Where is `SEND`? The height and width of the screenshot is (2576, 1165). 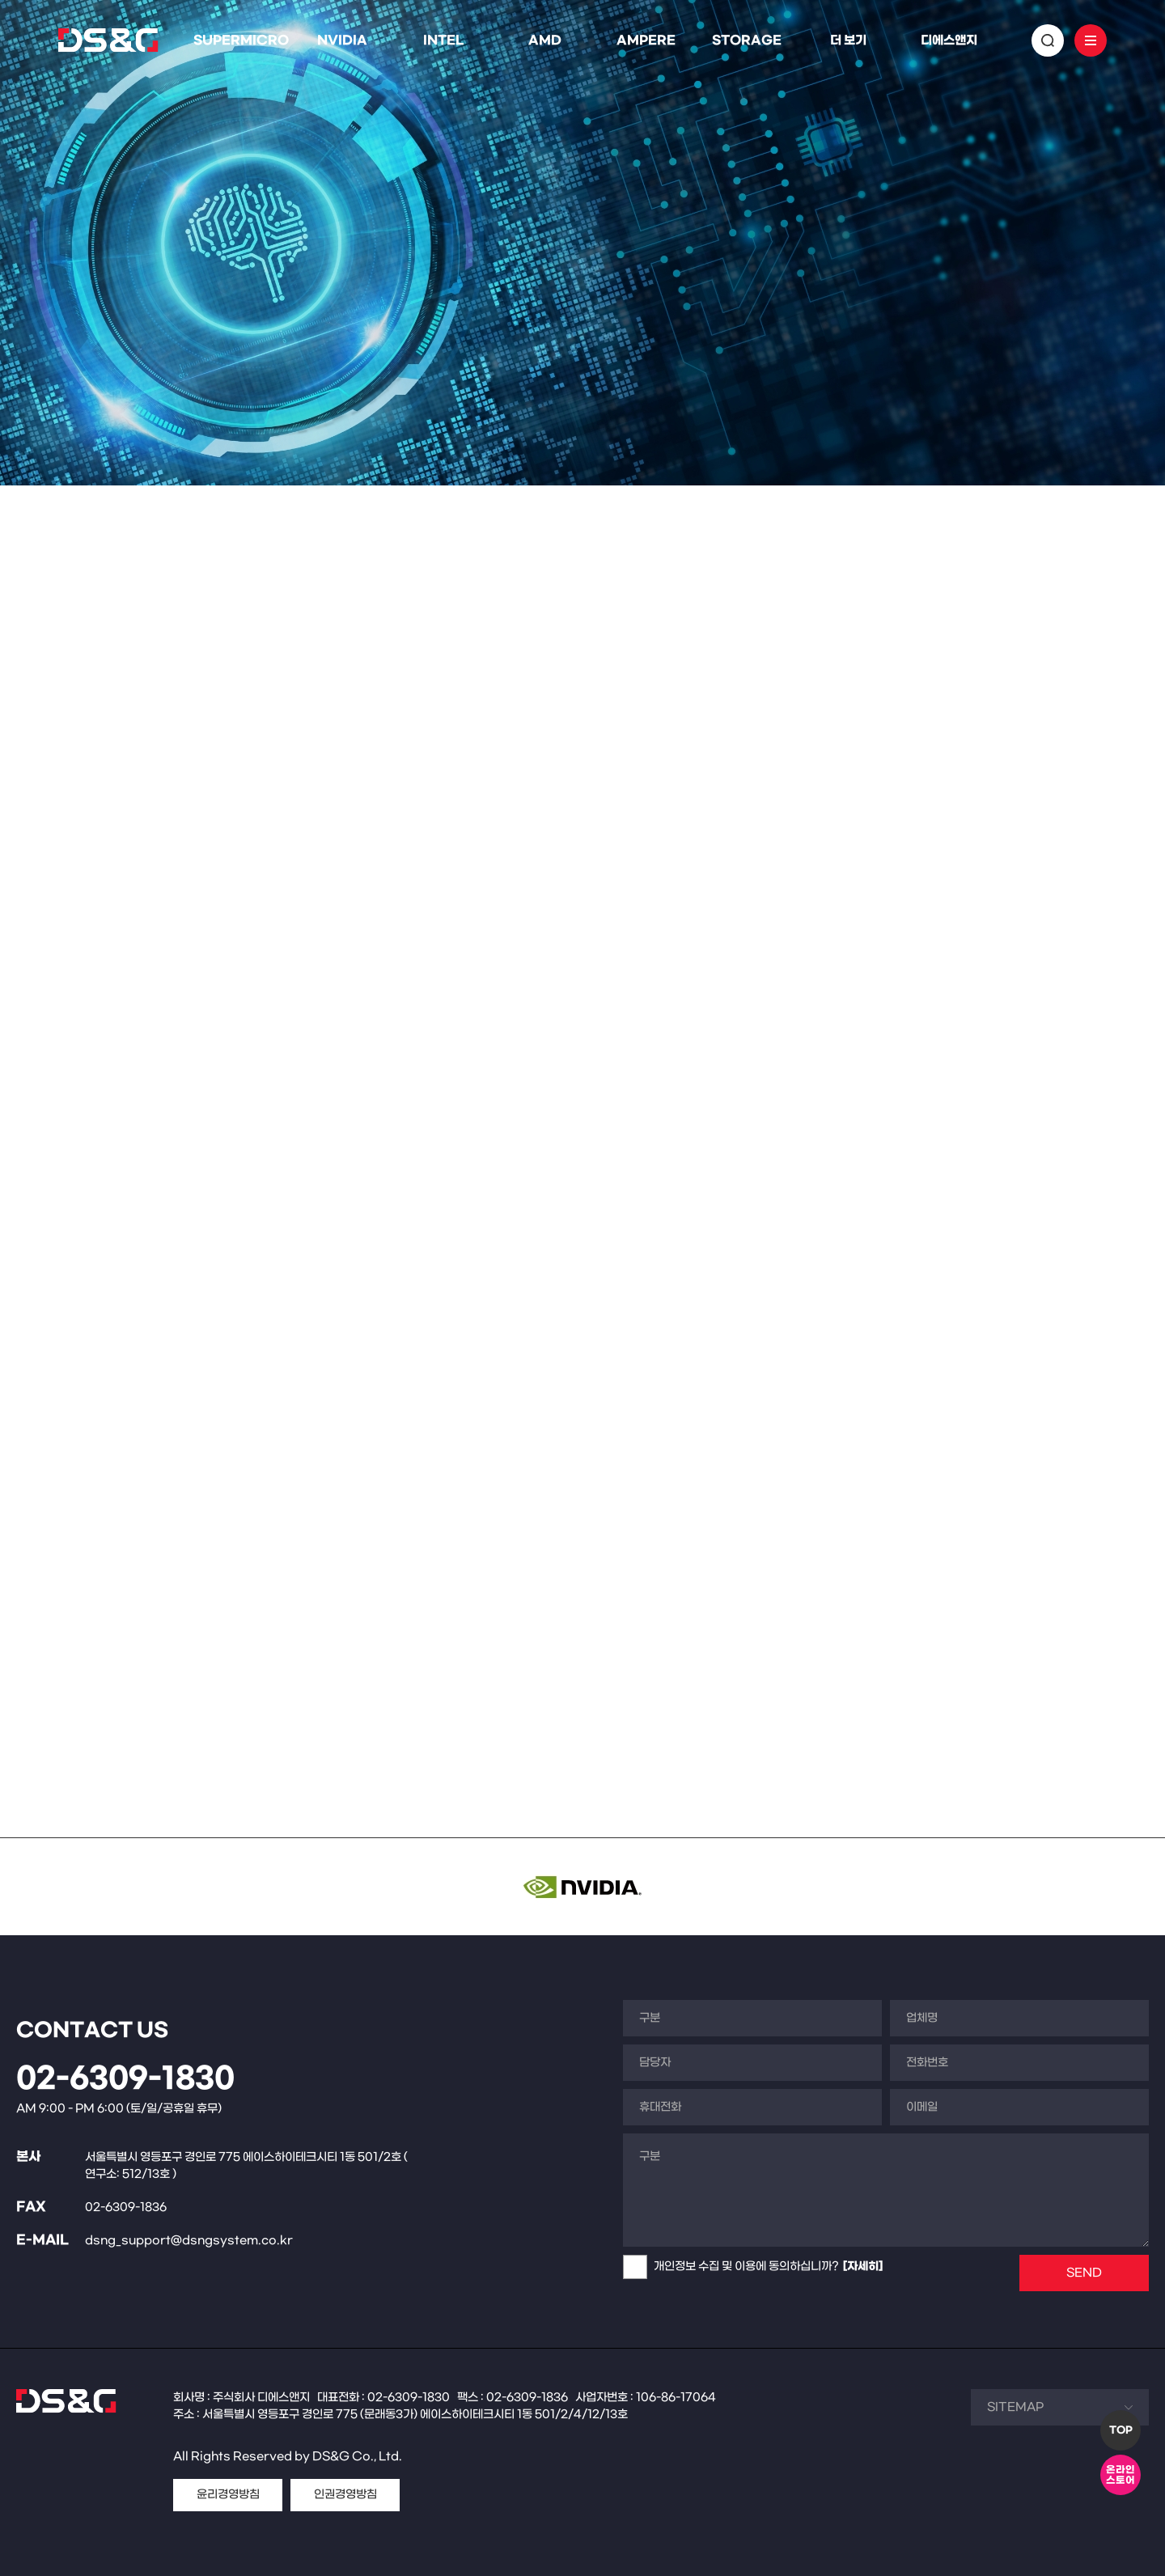 SEND is located at coordinates (1084, 2273).